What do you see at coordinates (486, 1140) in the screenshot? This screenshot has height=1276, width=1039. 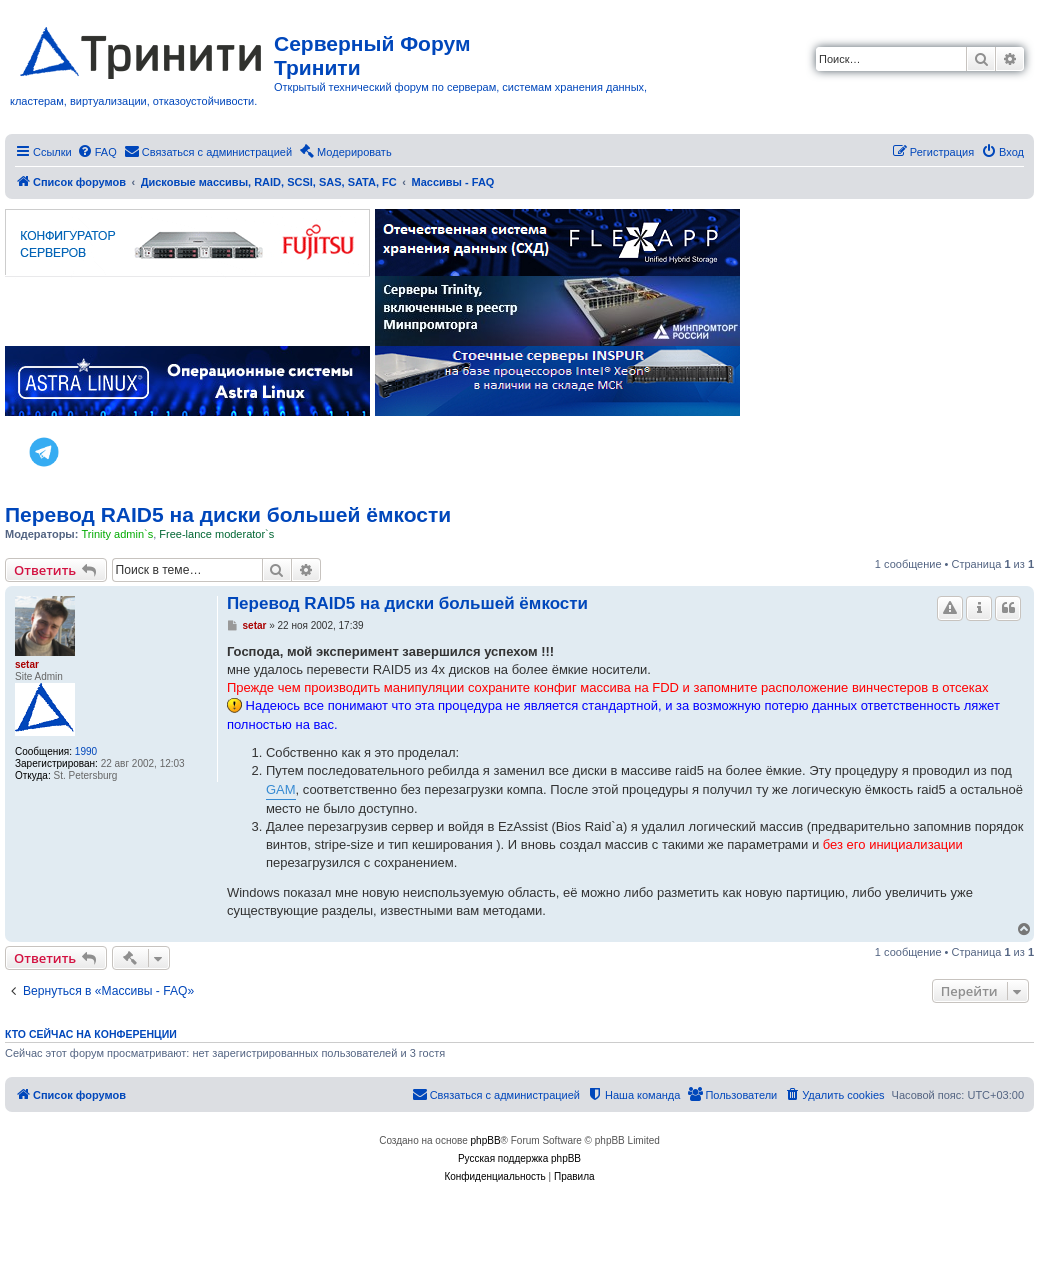 I see `phpBB` at bounding box center [486, 1140].